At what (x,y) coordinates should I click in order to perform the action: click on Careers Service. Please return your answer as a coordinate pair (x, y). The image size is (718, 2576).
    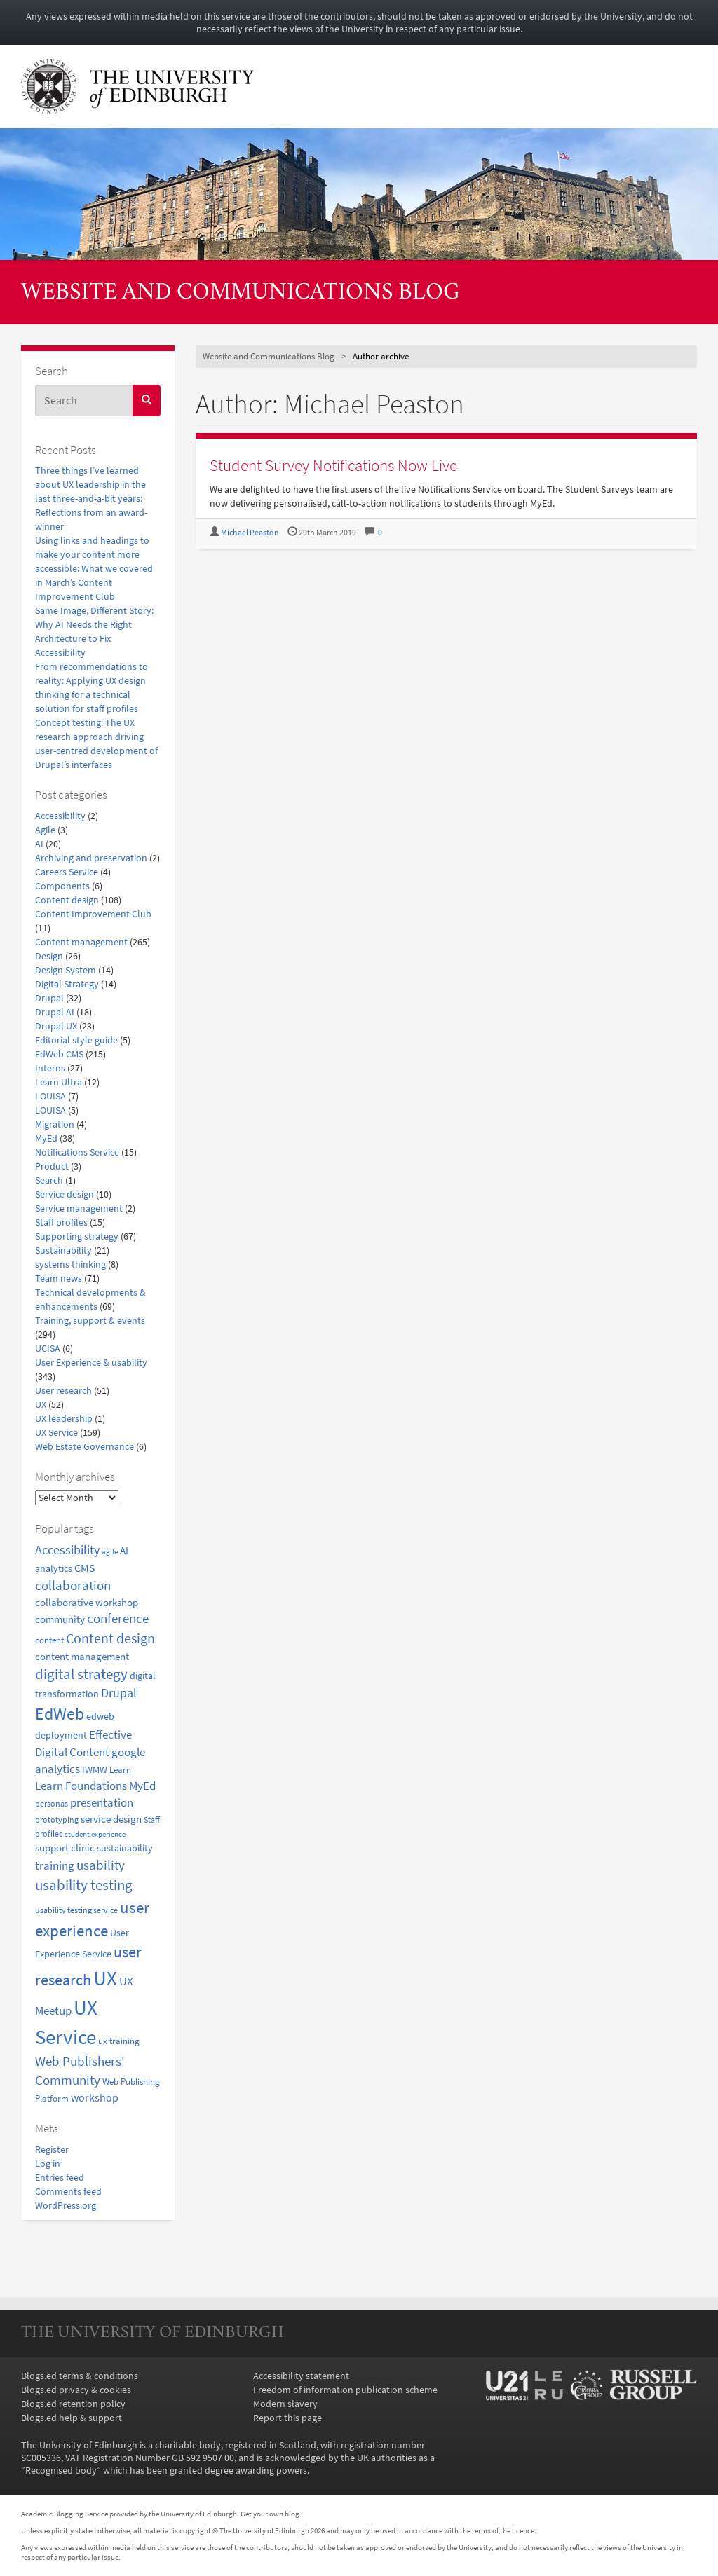
    Looking at the image, I should click on (66, 871).